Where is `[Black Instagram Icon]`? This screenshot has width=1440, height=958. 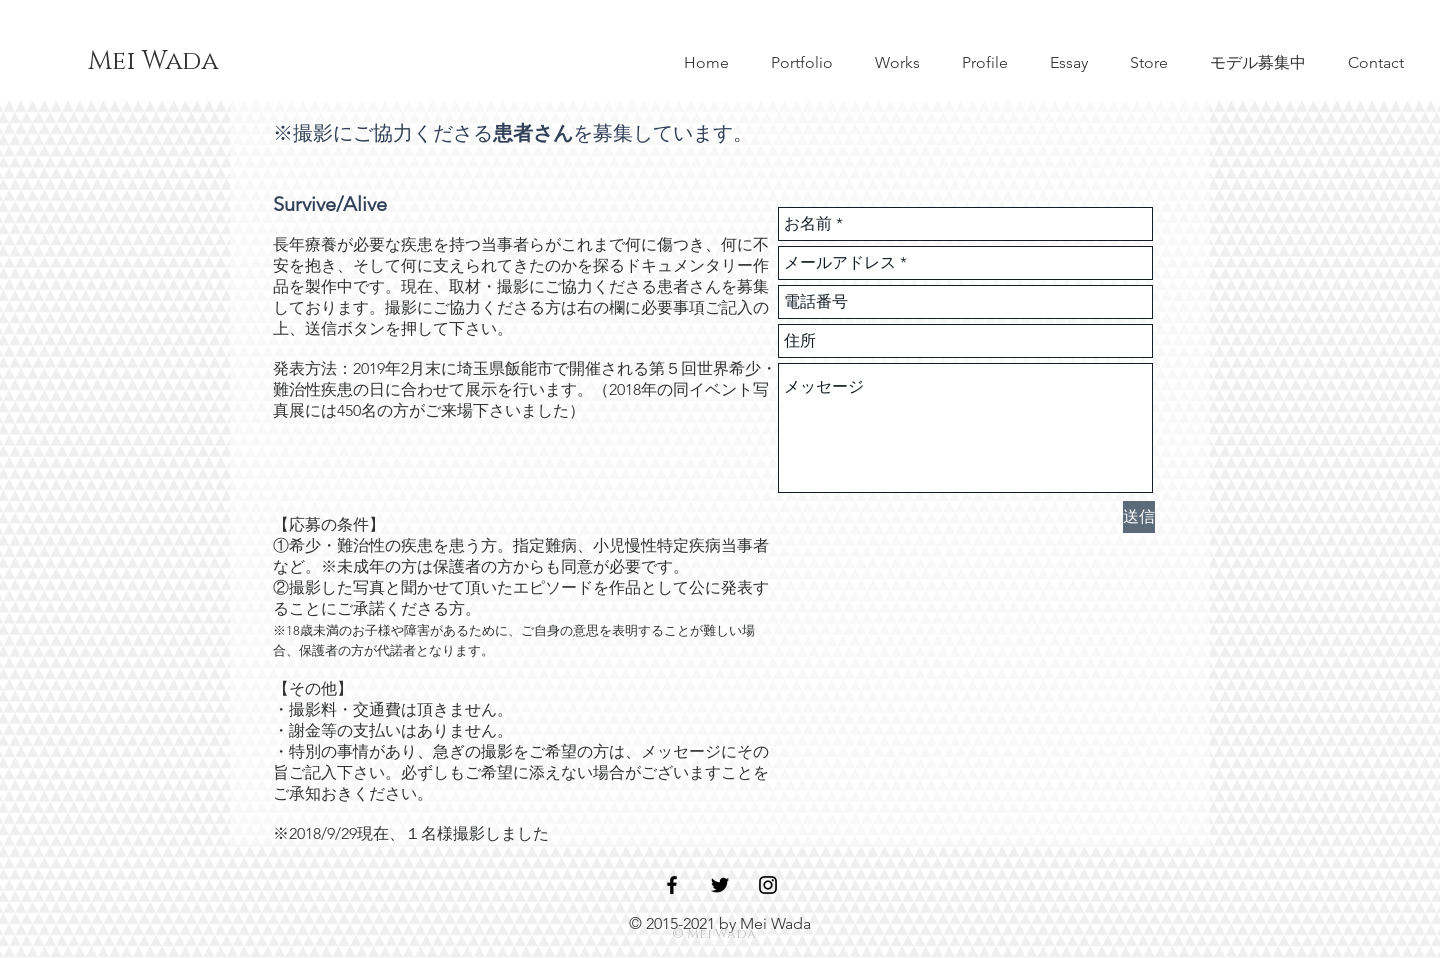 [Black Instagram Icon] is located at coordinates (768, 885).